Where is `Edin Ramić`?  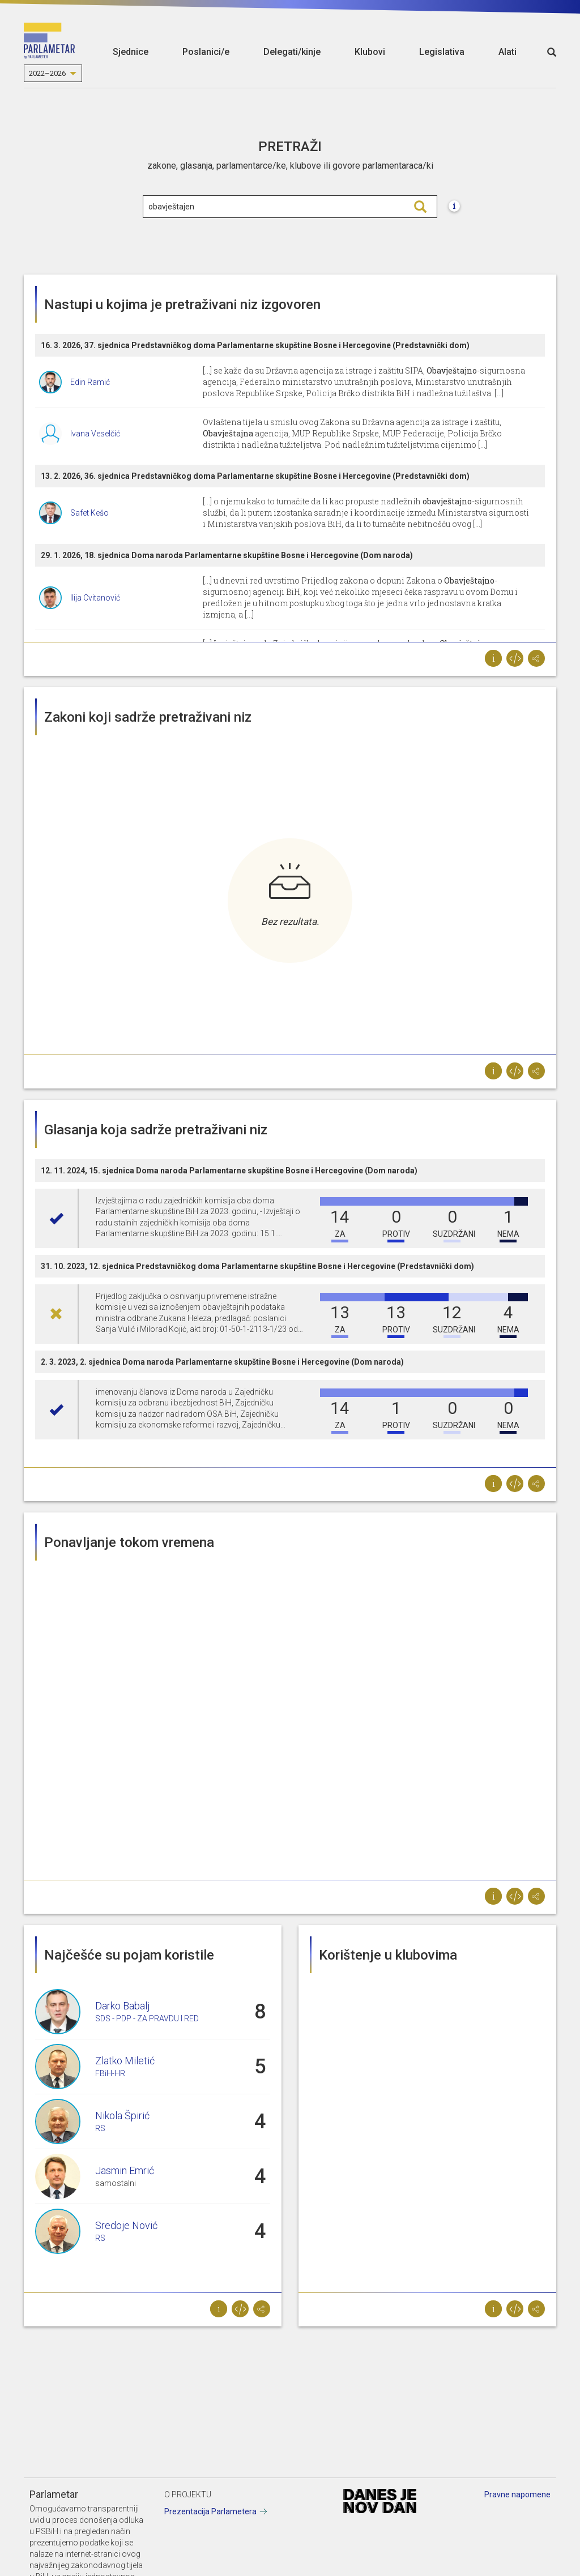
Edin Ramić is located at coordinates (90, 382).